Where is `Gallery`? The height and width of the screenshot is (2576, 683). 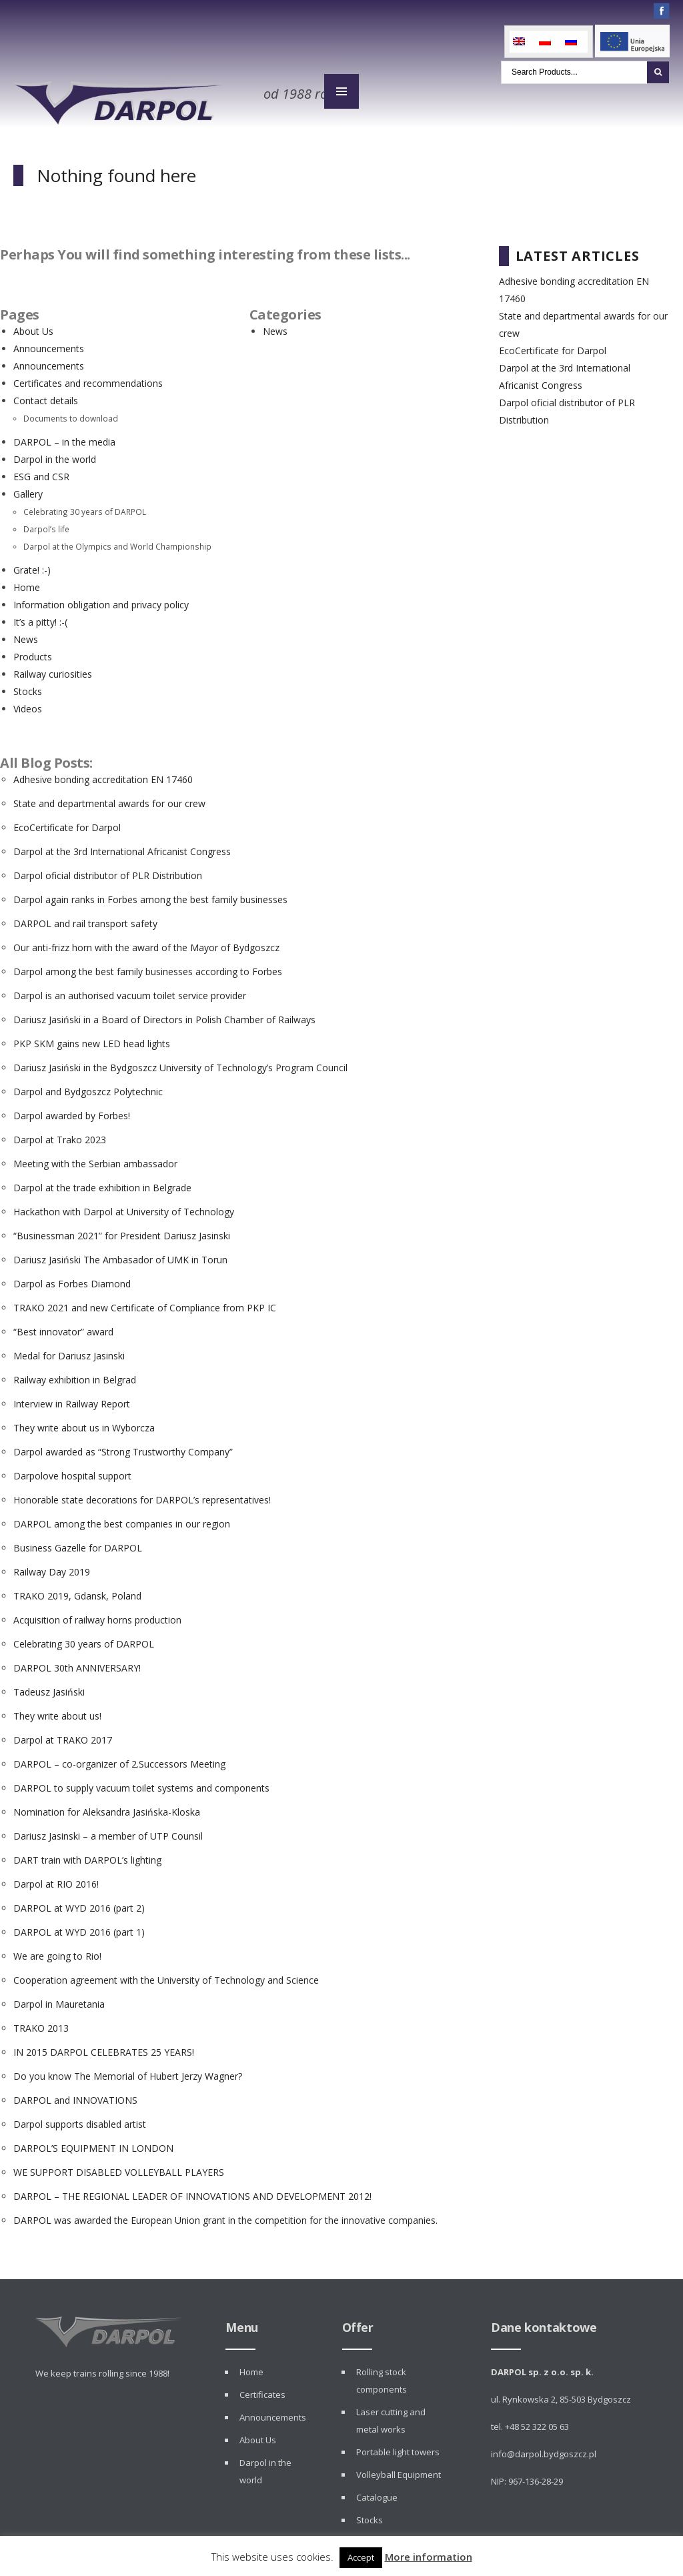
Gallery is located at coordinates (28, 489).